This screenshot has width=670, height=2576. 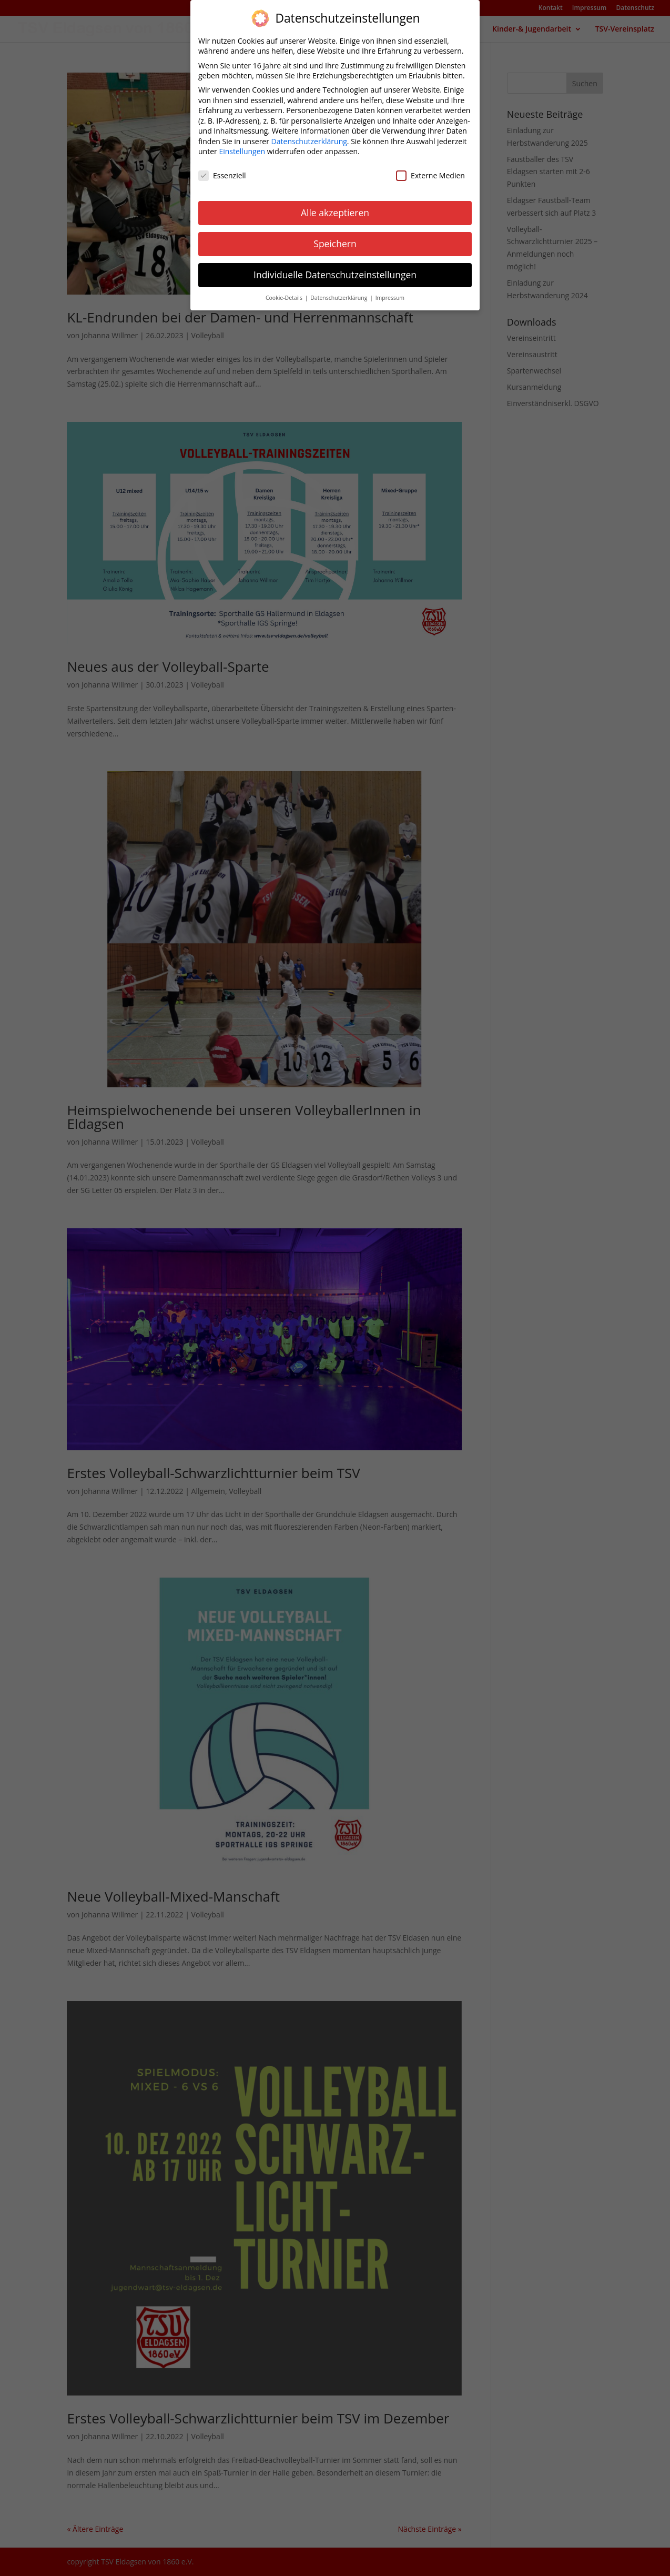 What do you see at coordinates (389, 290) in the screenshot?
I see `Impressum [button]` at bounding box center [389, 290].